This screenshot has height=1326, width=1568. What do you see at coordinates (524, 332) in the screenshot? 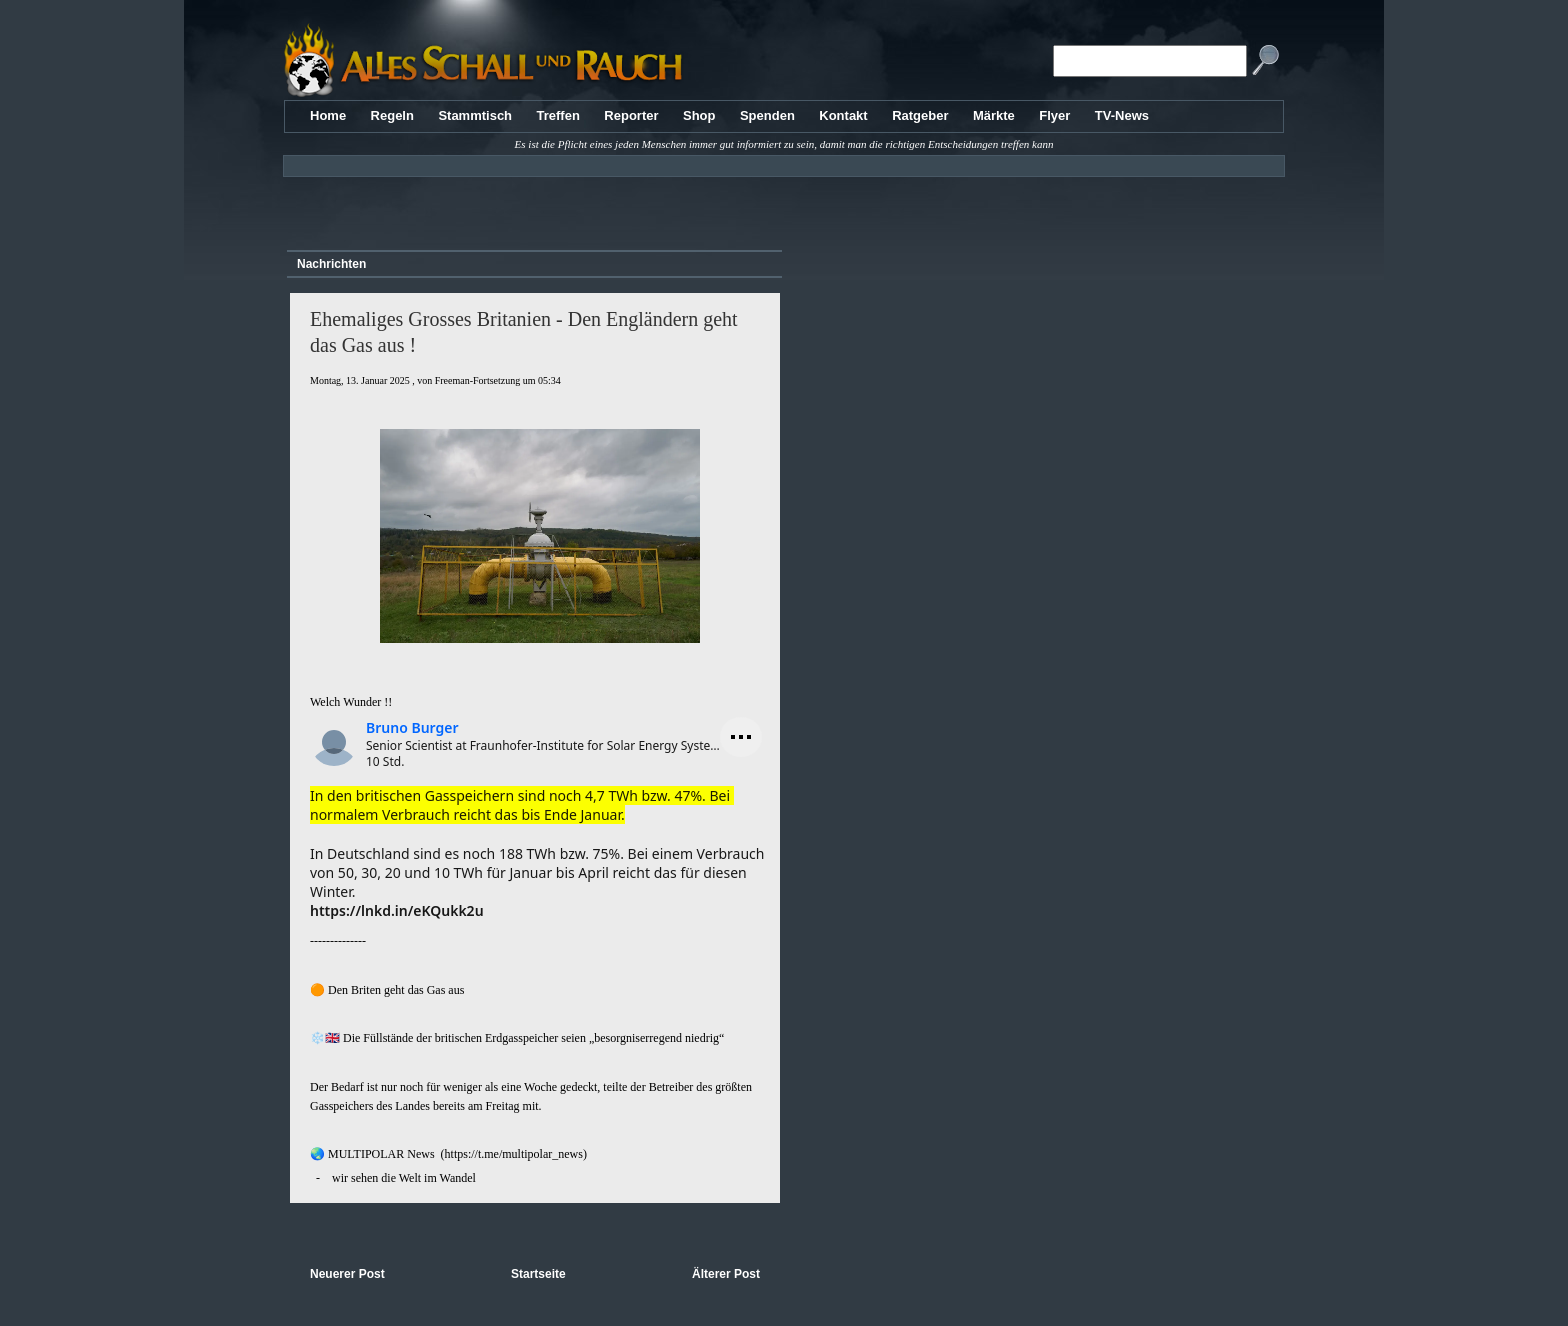
I see `Ehemaliges Grosses Britanien - Den Engländern geht das Gas aus !` at bounding box center [524, 332].